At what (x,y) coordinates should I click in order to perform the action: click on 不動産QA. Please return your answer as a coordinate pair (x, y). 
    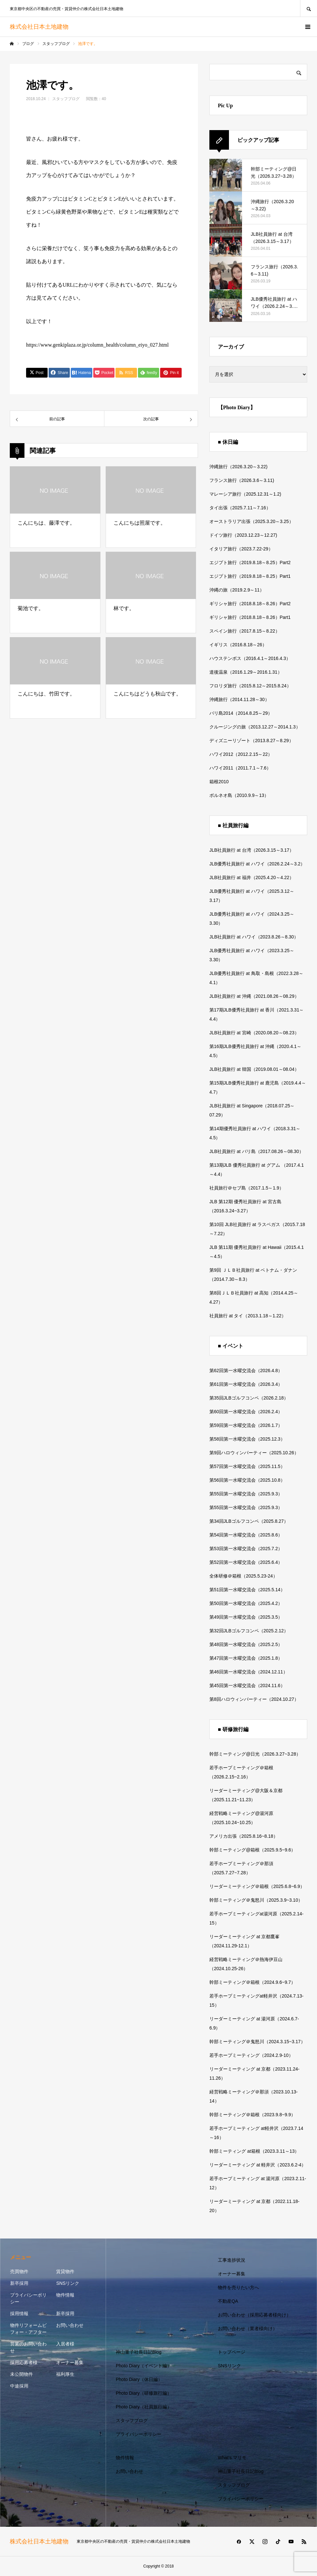
    Looking at the image, I should click on (228, 2301).